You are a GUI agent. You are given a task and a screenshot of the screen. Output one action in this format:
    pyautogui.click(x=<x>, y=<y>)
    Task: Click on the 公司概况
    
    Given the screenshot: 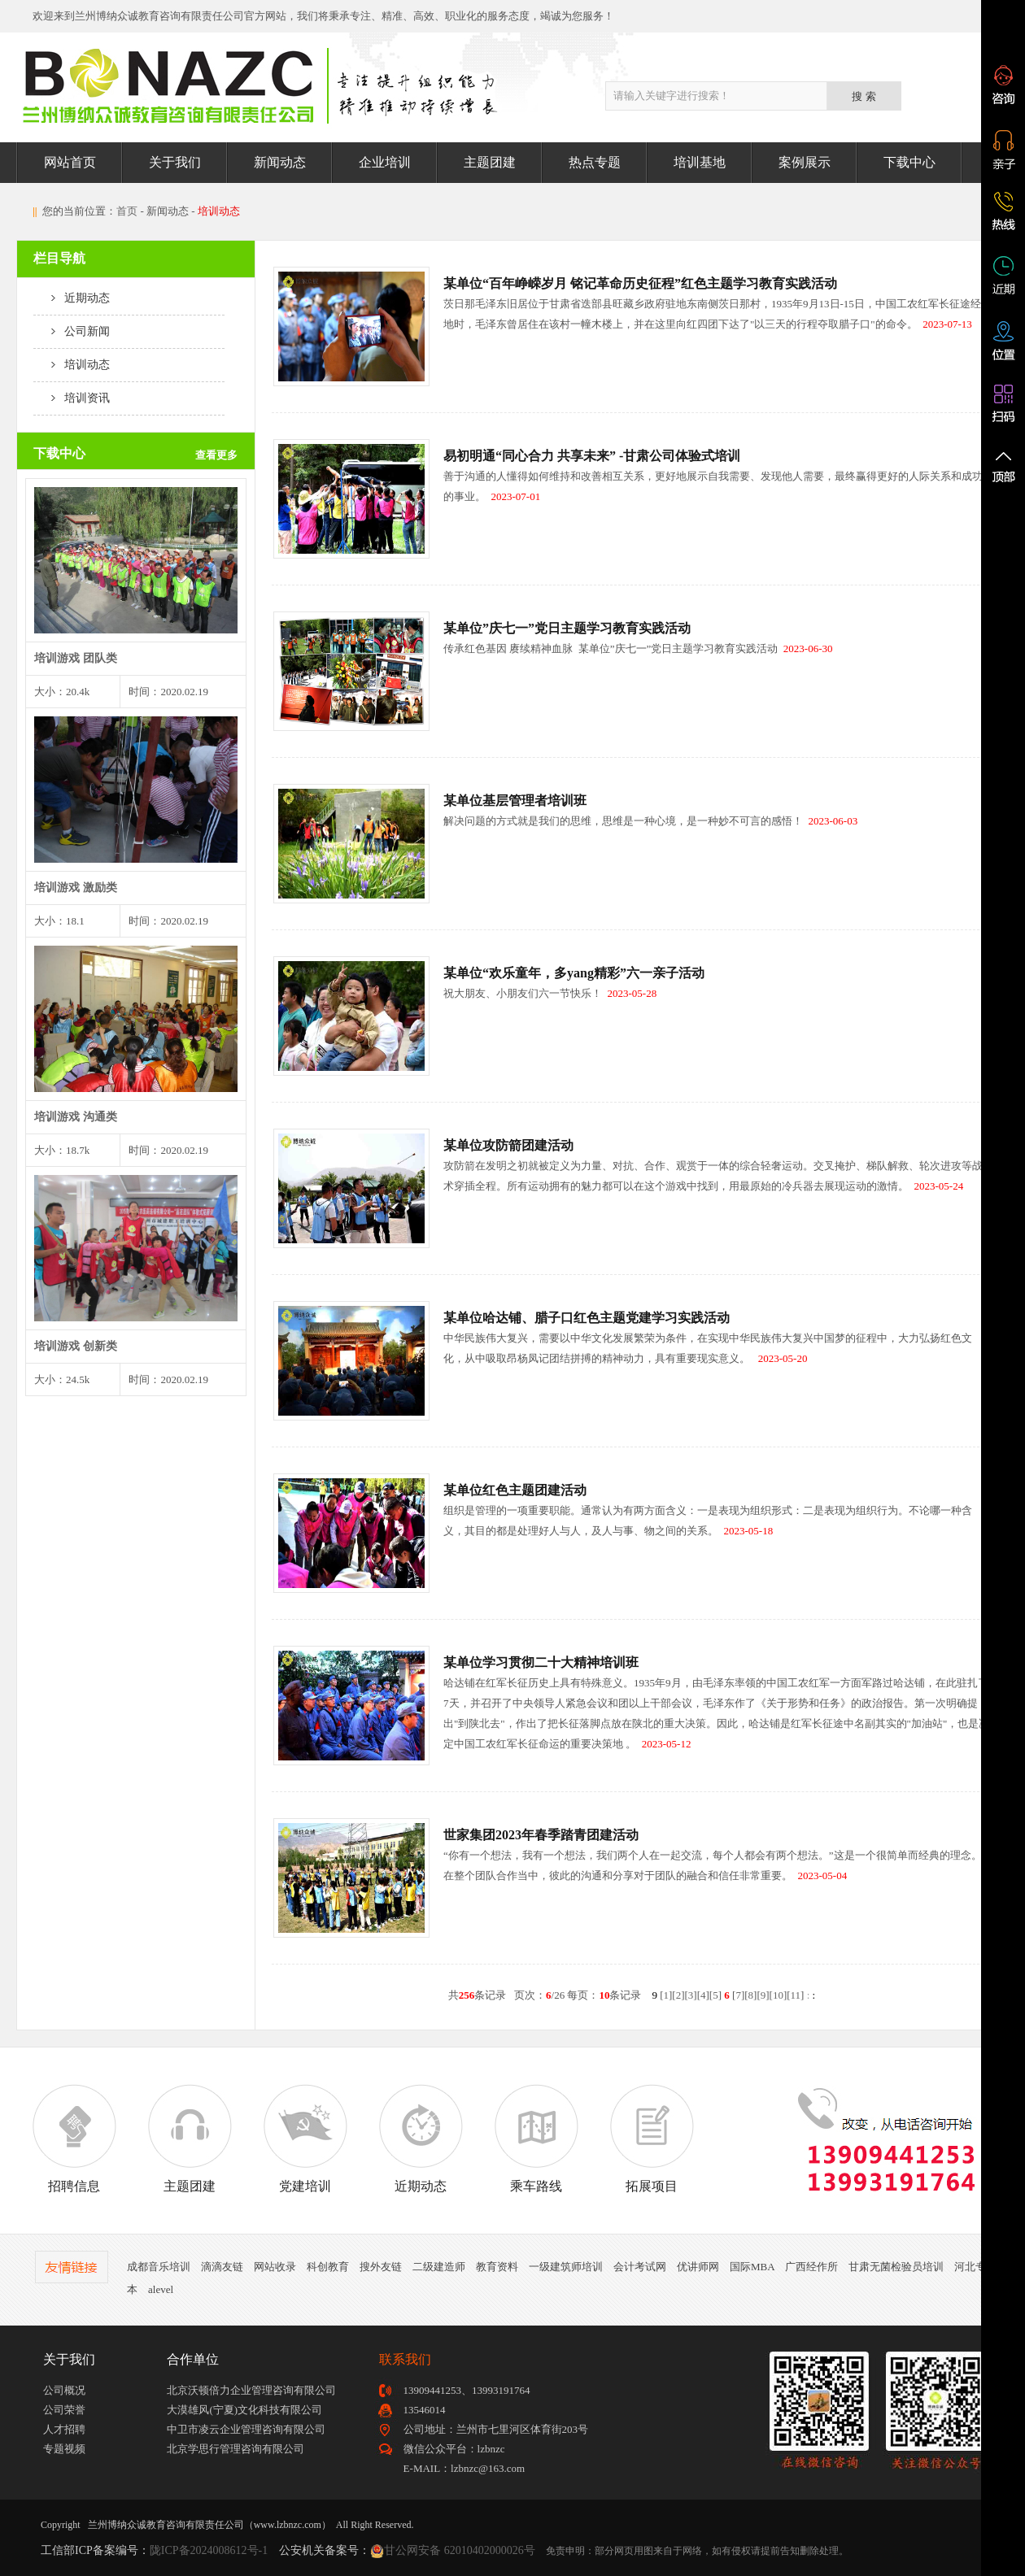 What is the action you would take?
    pyautogui.click(x=64, y=2390)
    